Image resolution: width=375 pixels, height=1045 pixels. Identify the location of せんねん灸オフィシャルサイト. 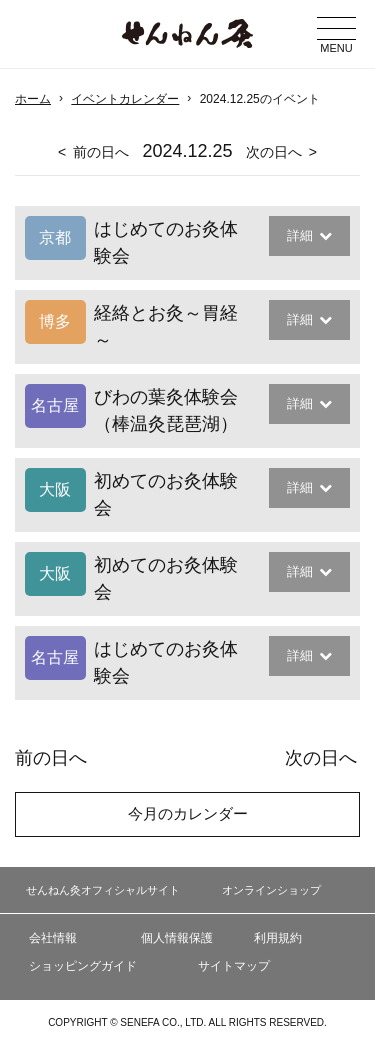
(103, 890).